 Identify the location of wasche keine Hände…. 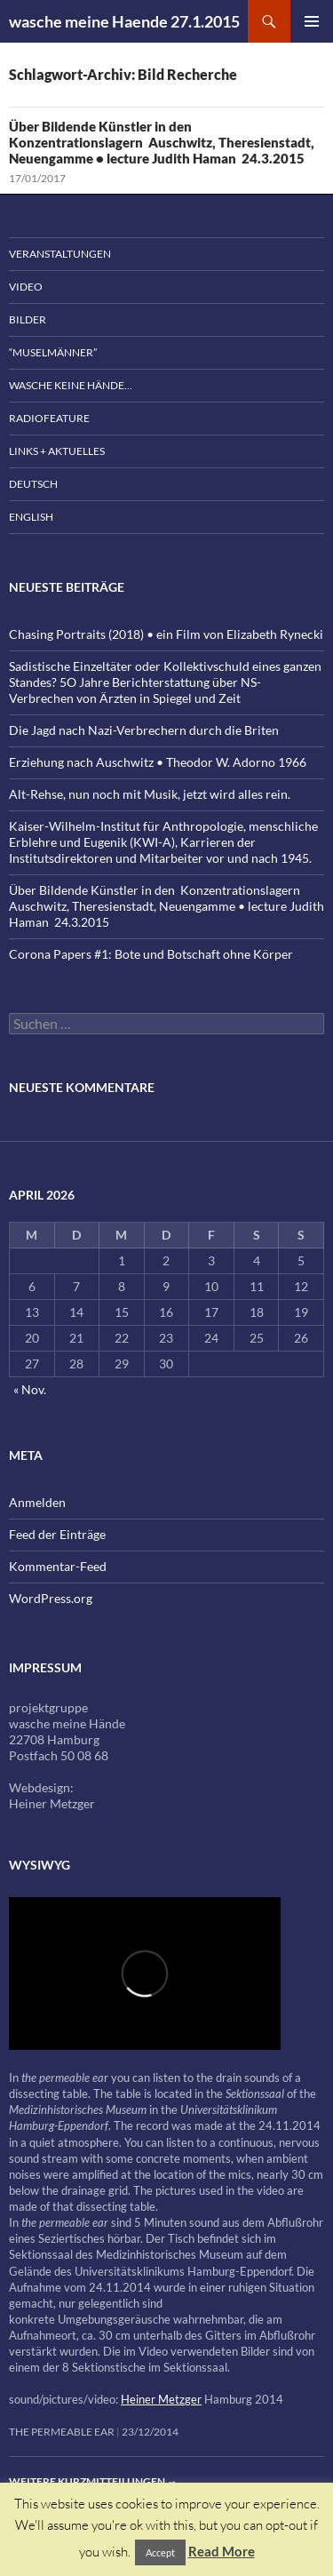
(70, 385).